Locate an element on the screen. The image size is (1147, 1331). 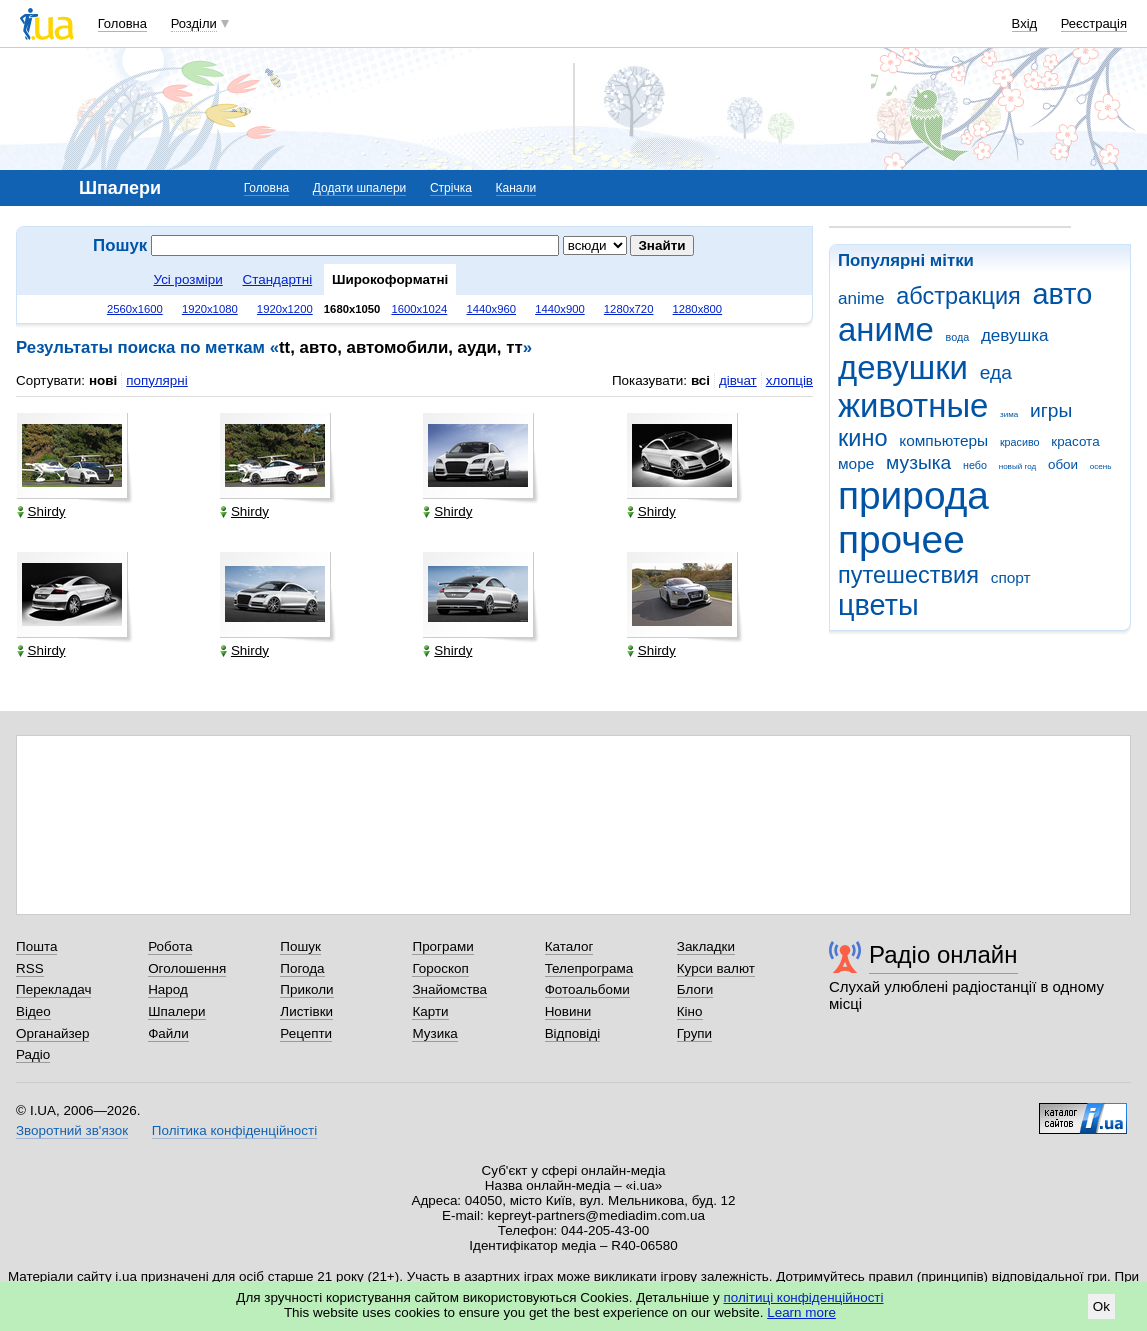
1440x960 is located at coordinates (491, 309).